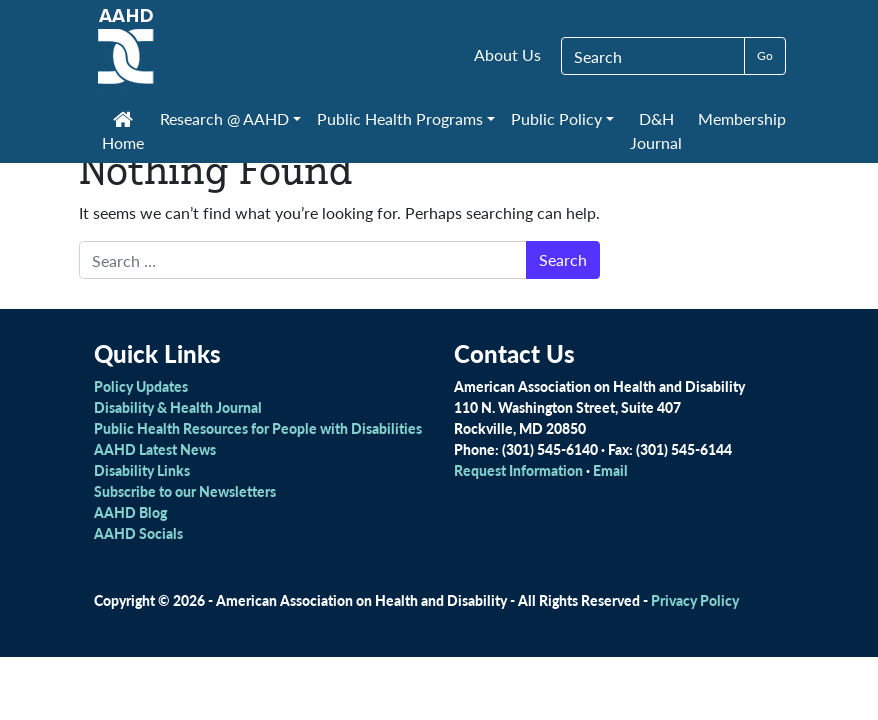 Image resolution: width=878 pixels, height=720 pixels. I want to click on AAHD Socials, so click(138, 533).